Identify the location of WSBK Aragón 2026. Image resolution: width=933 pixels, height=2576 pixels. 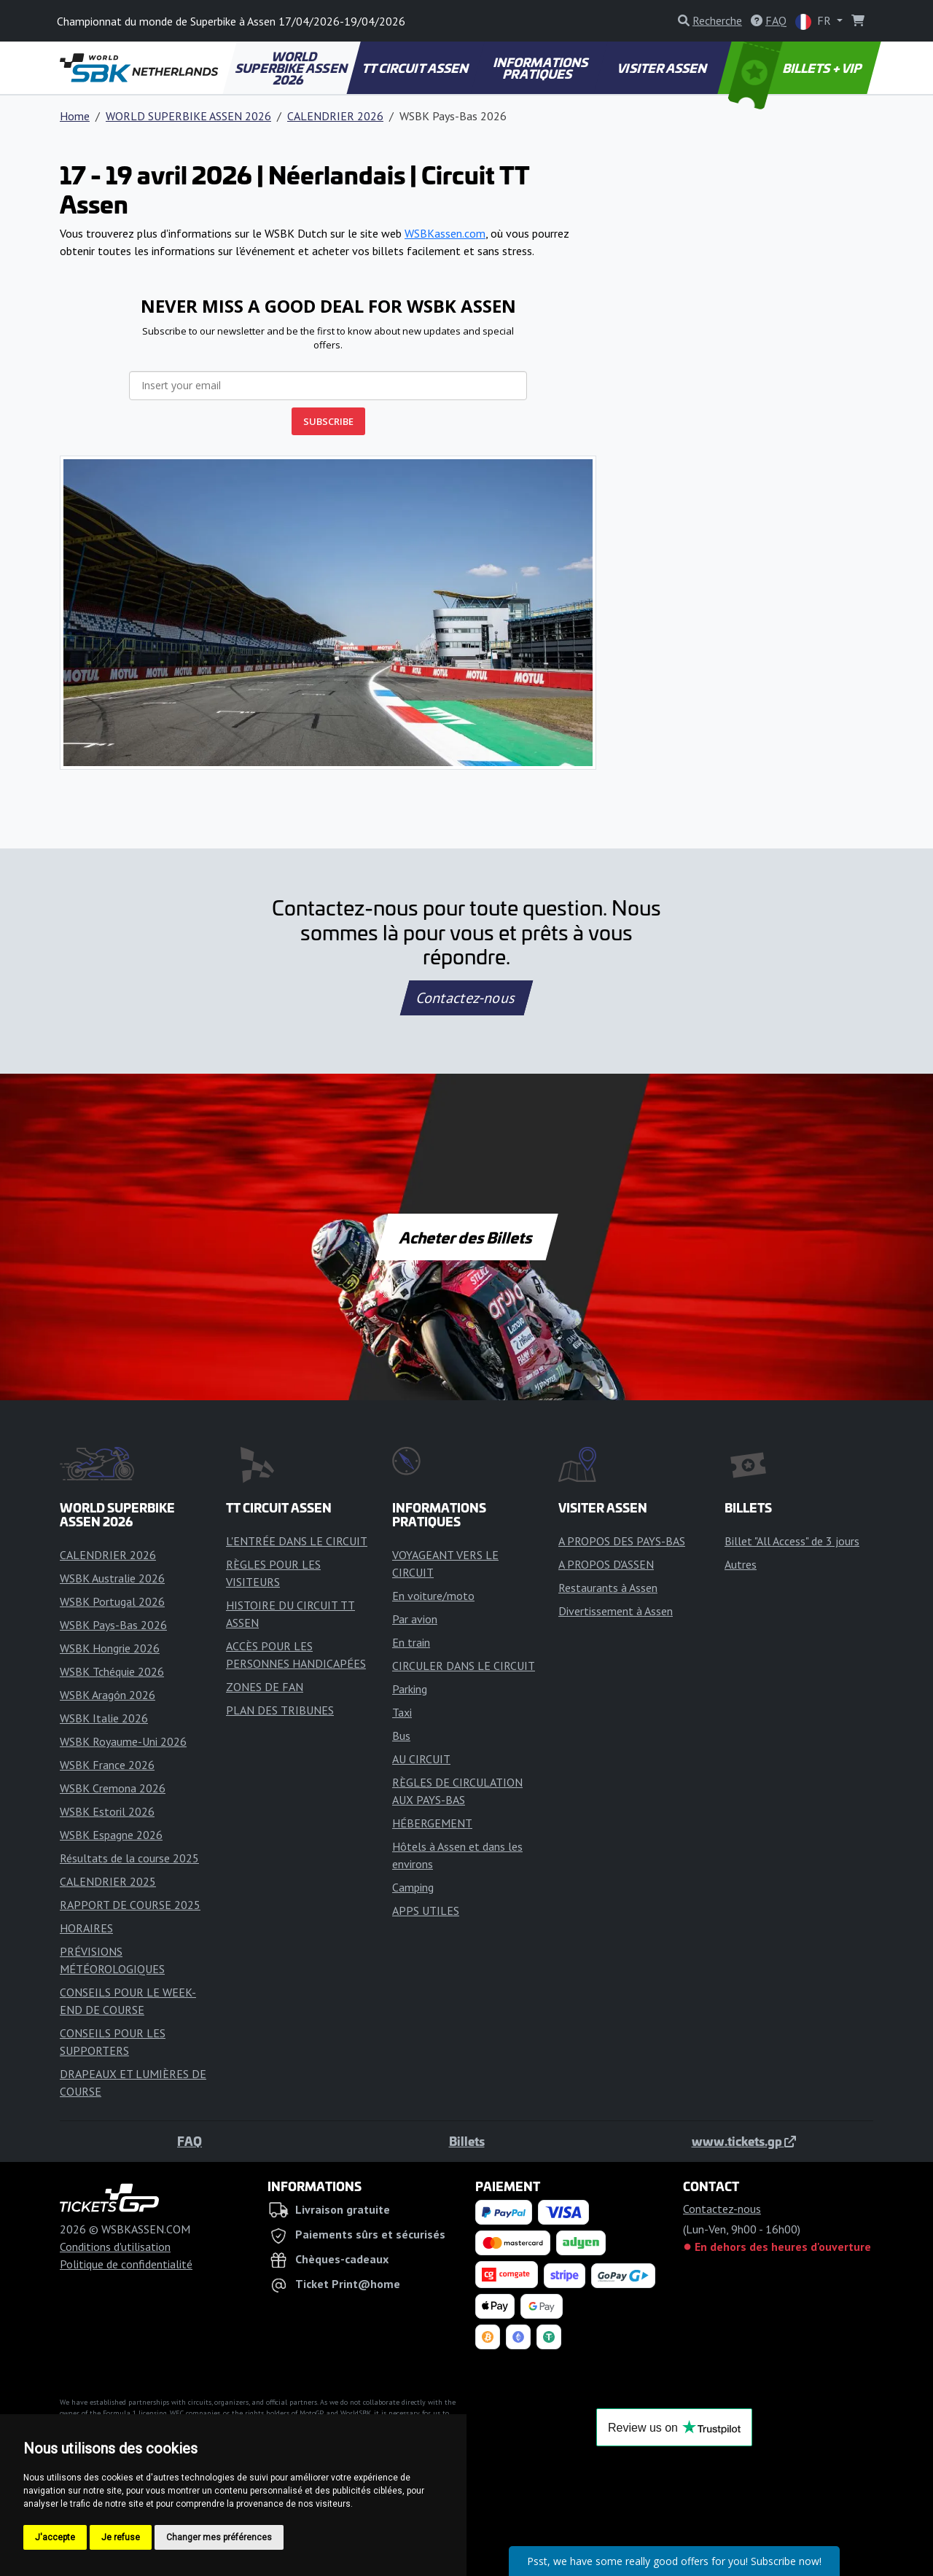
(107, 1694).